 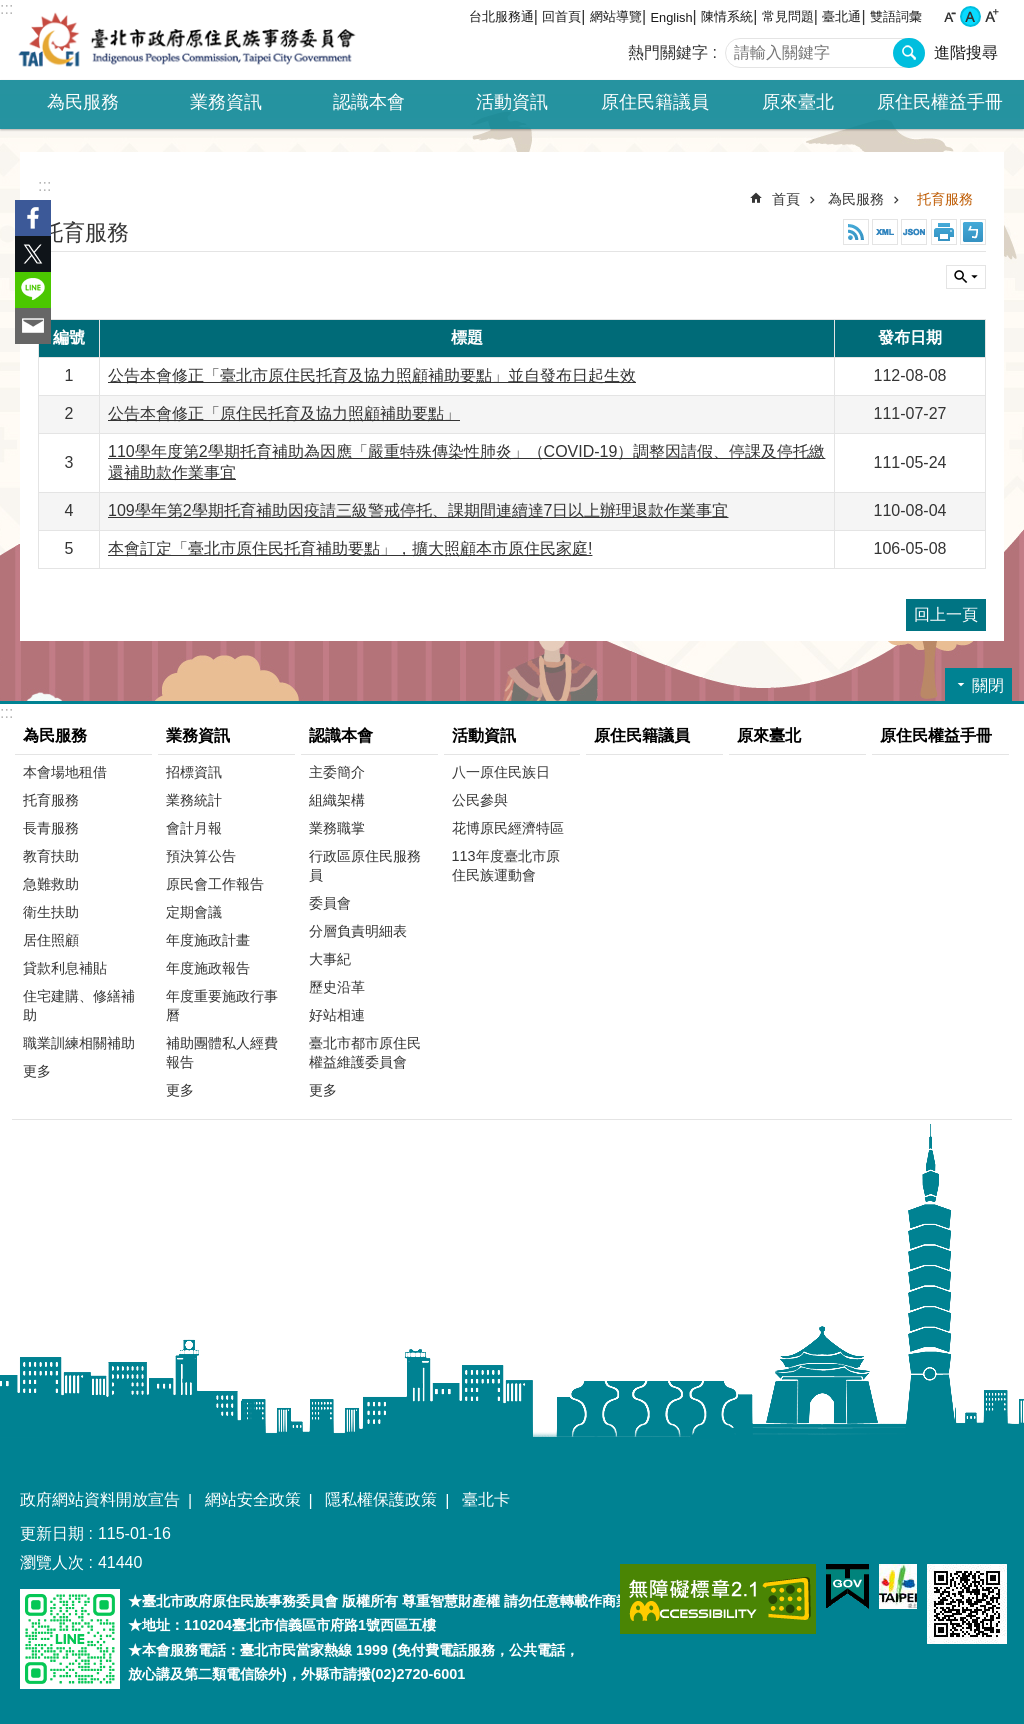 What do you see at coordinates (945, 199) in the screenshot?
I see `托育服務` at bounding box center [945, 199].